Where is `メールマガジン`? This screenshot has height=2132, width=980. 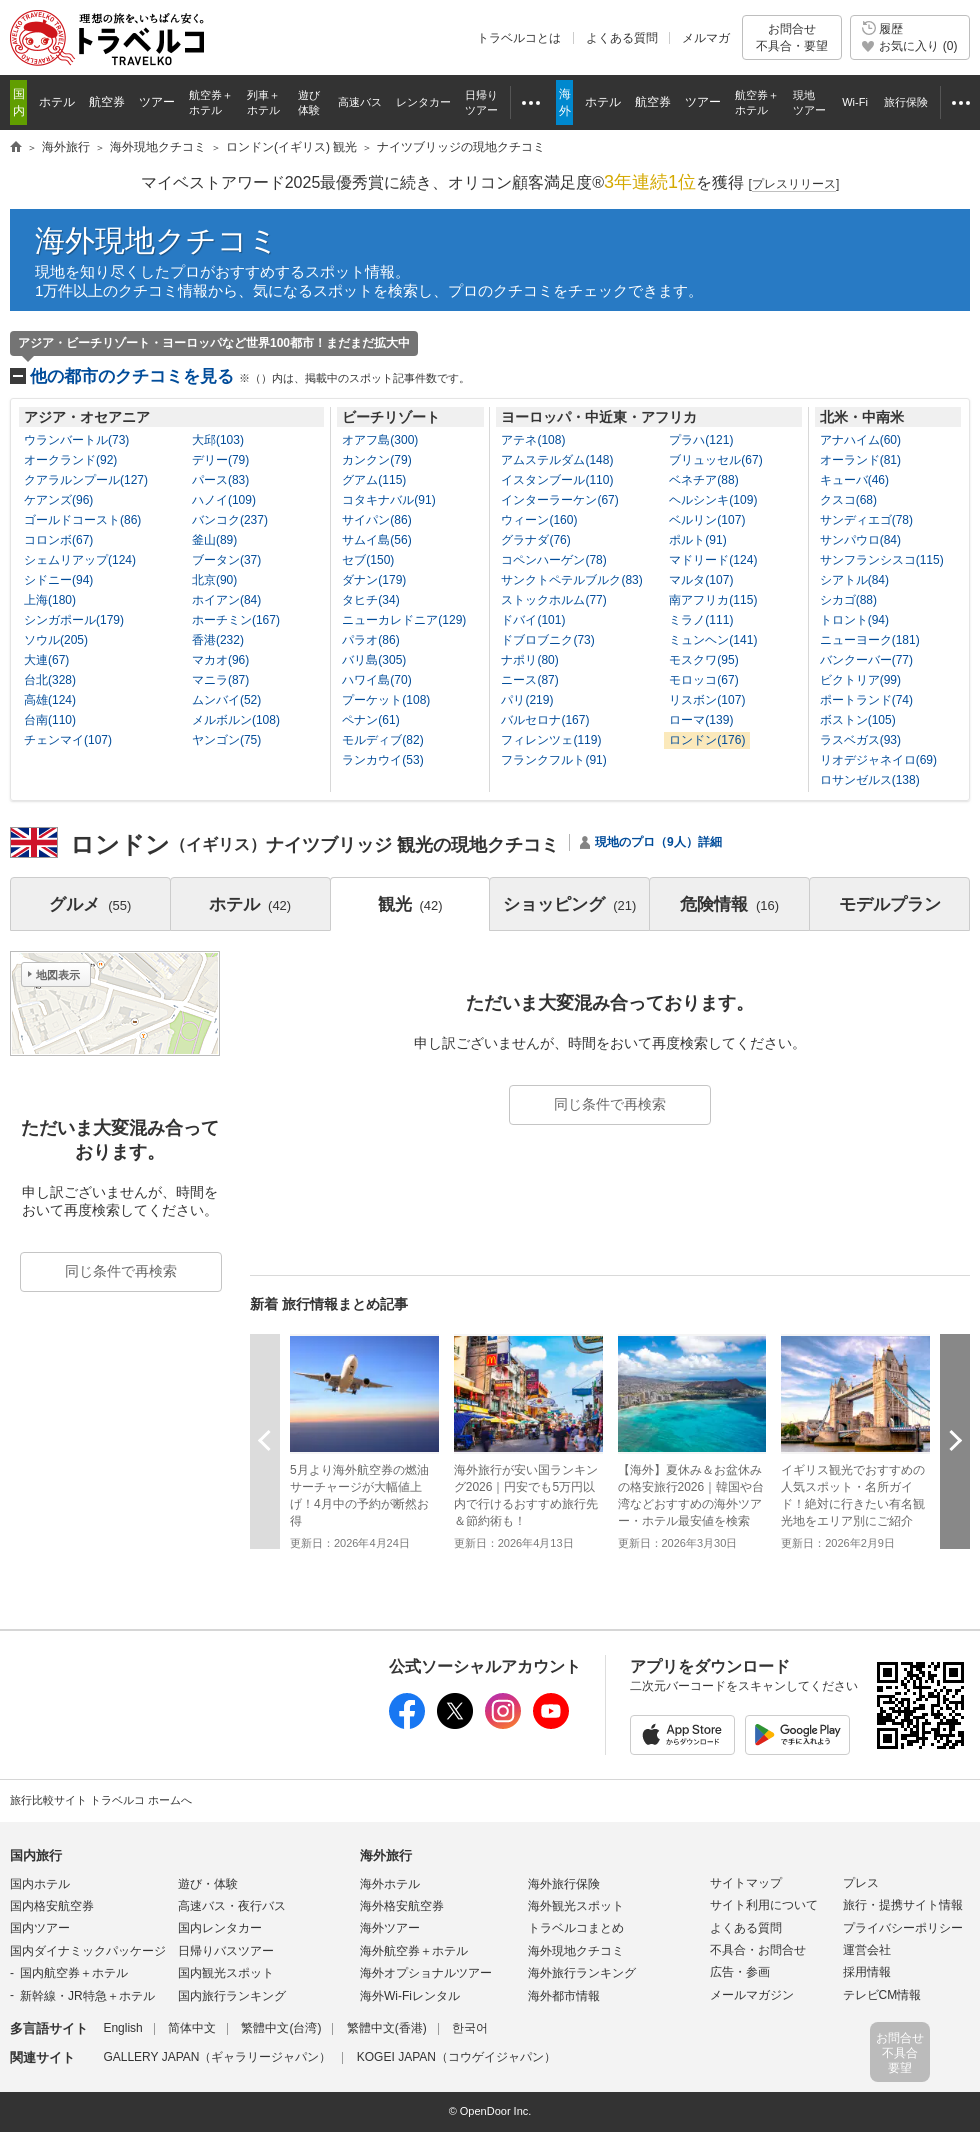 メールマガジン is located at coordinates (752, 1995).